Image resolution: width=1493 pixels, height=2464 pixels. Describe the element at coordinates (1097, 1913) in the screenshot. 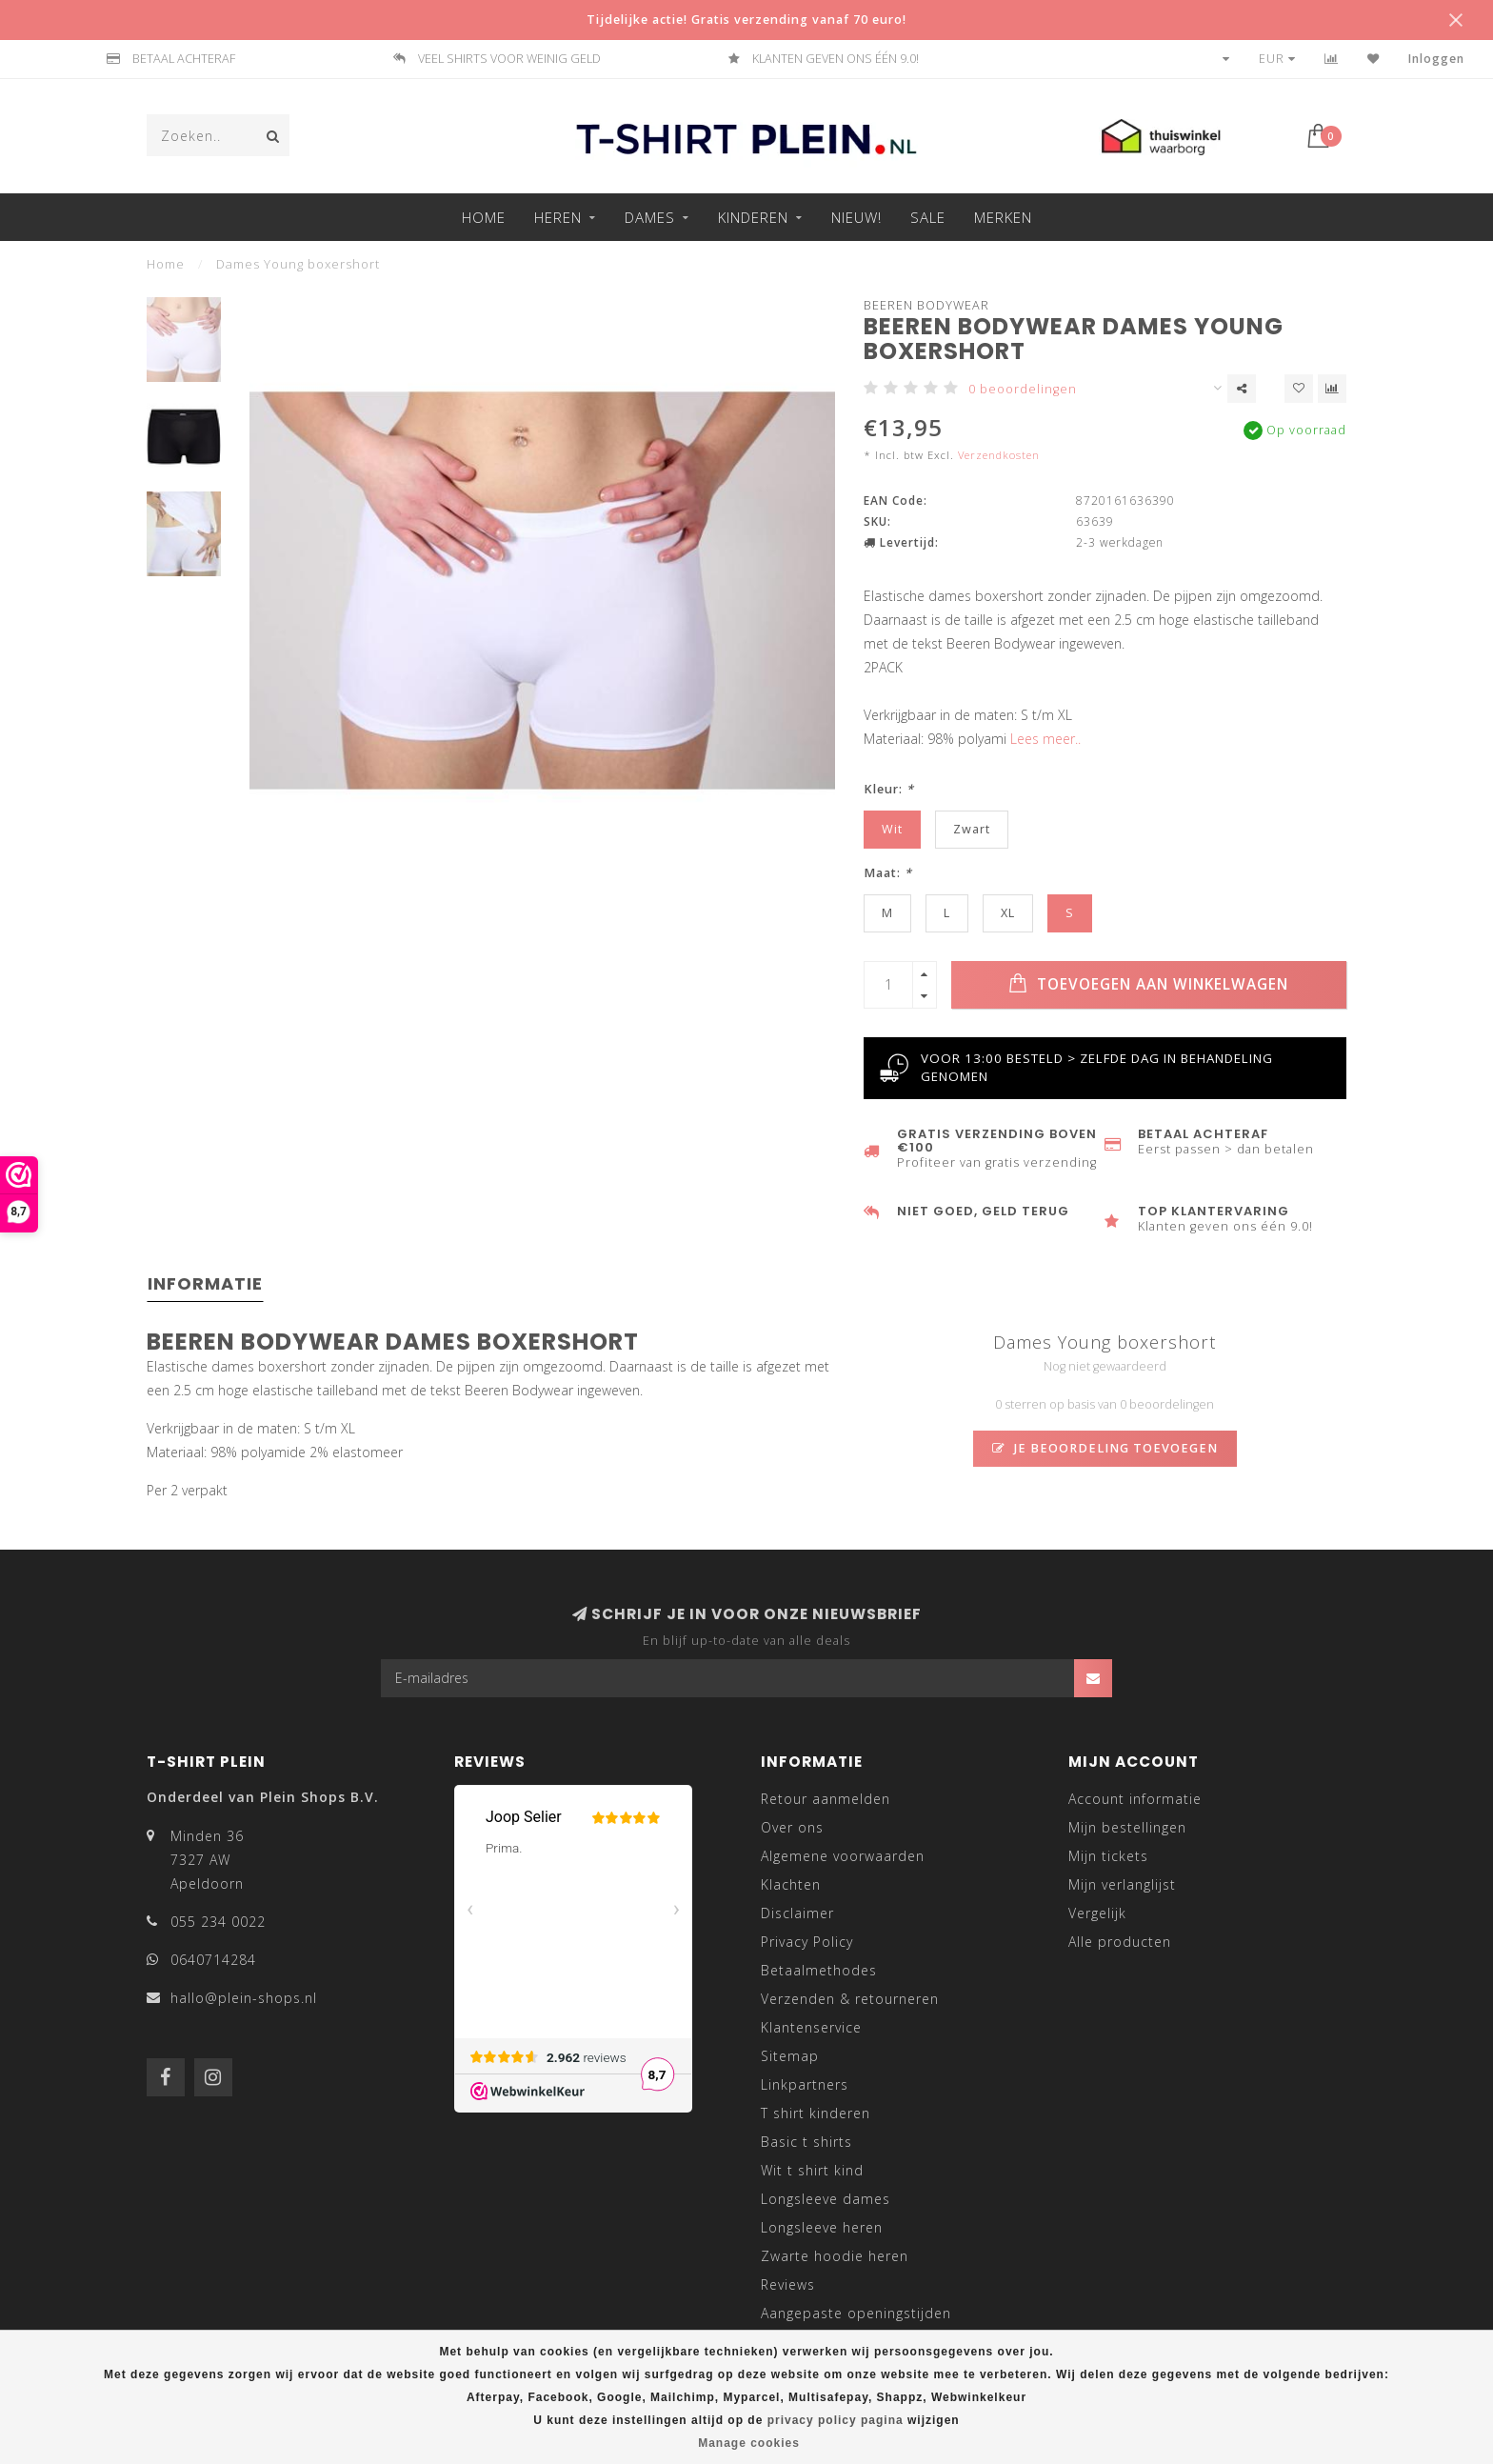

I see `Vergelijk` at that location.